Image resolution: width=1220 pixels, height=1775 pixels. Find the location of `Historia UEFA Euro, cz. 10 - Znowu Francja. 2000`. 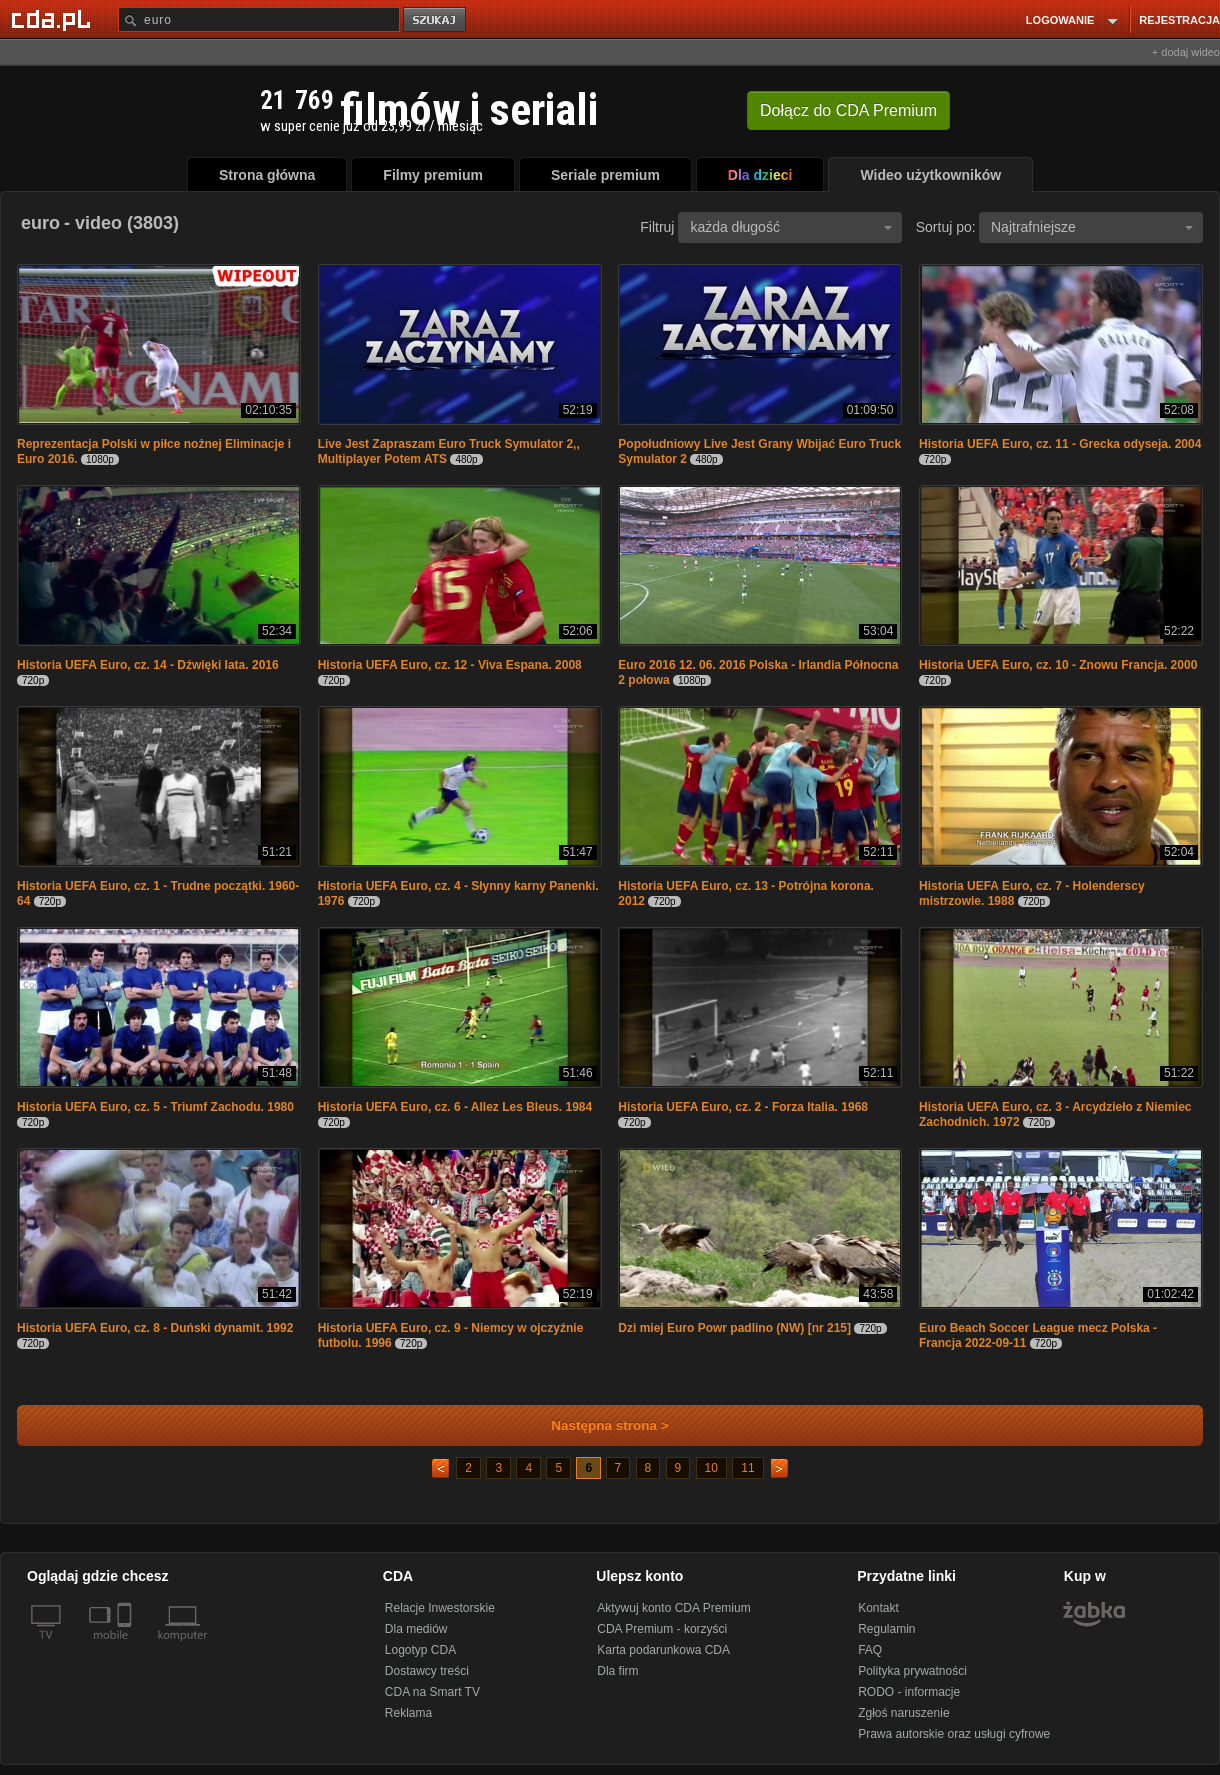

Historia UEFA Euro, cz. 10 - Znowu Francja. 2000 is located at coordinates (1058, 665).